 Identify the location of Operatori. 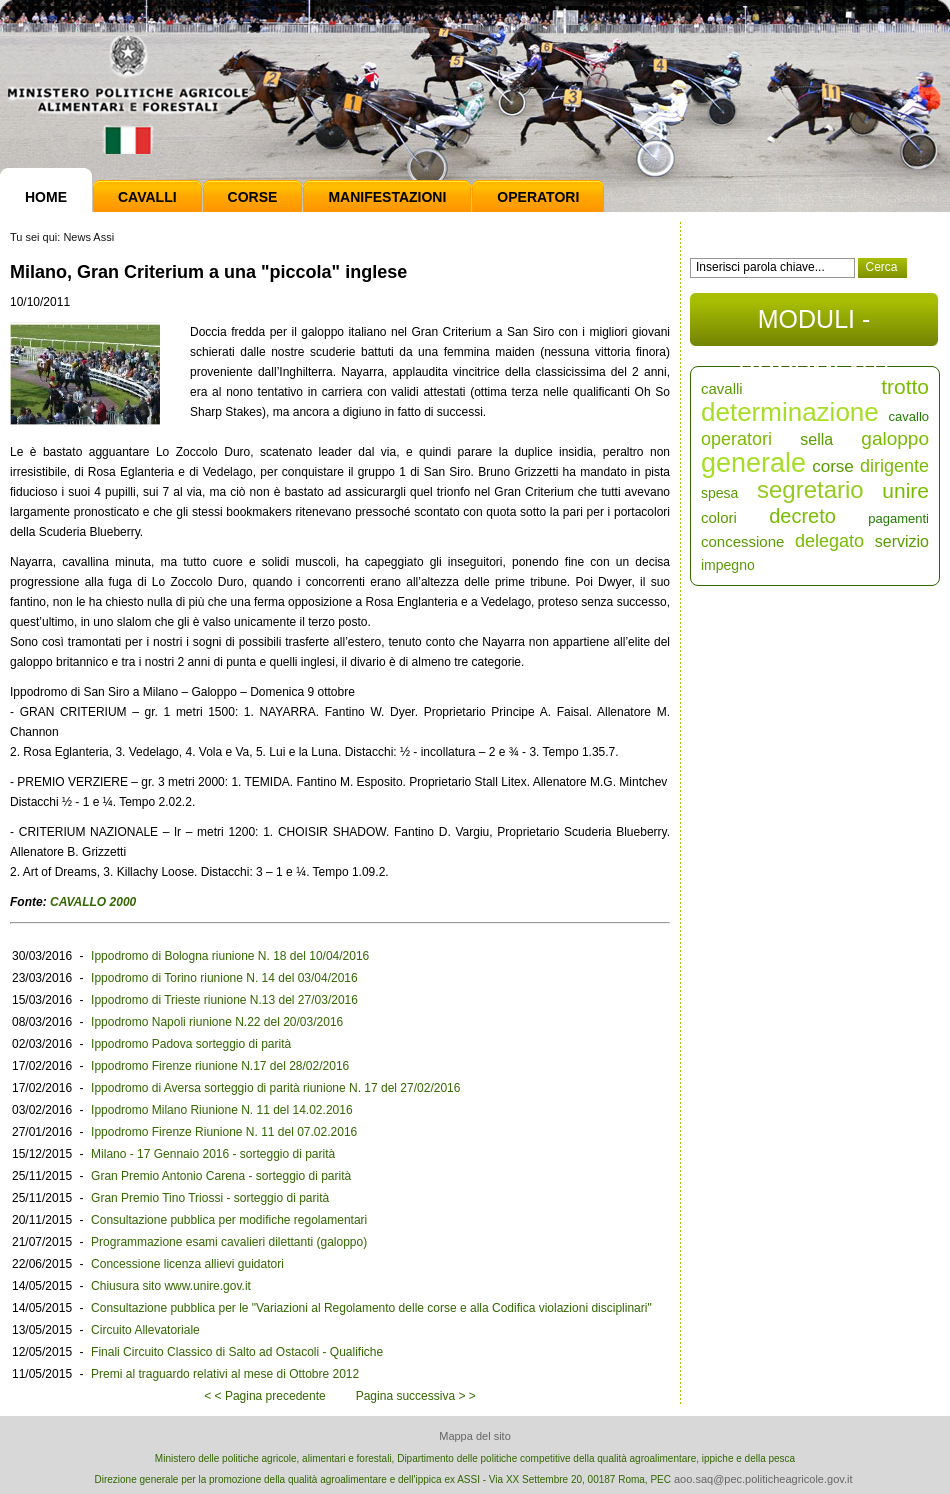
(538, 197).